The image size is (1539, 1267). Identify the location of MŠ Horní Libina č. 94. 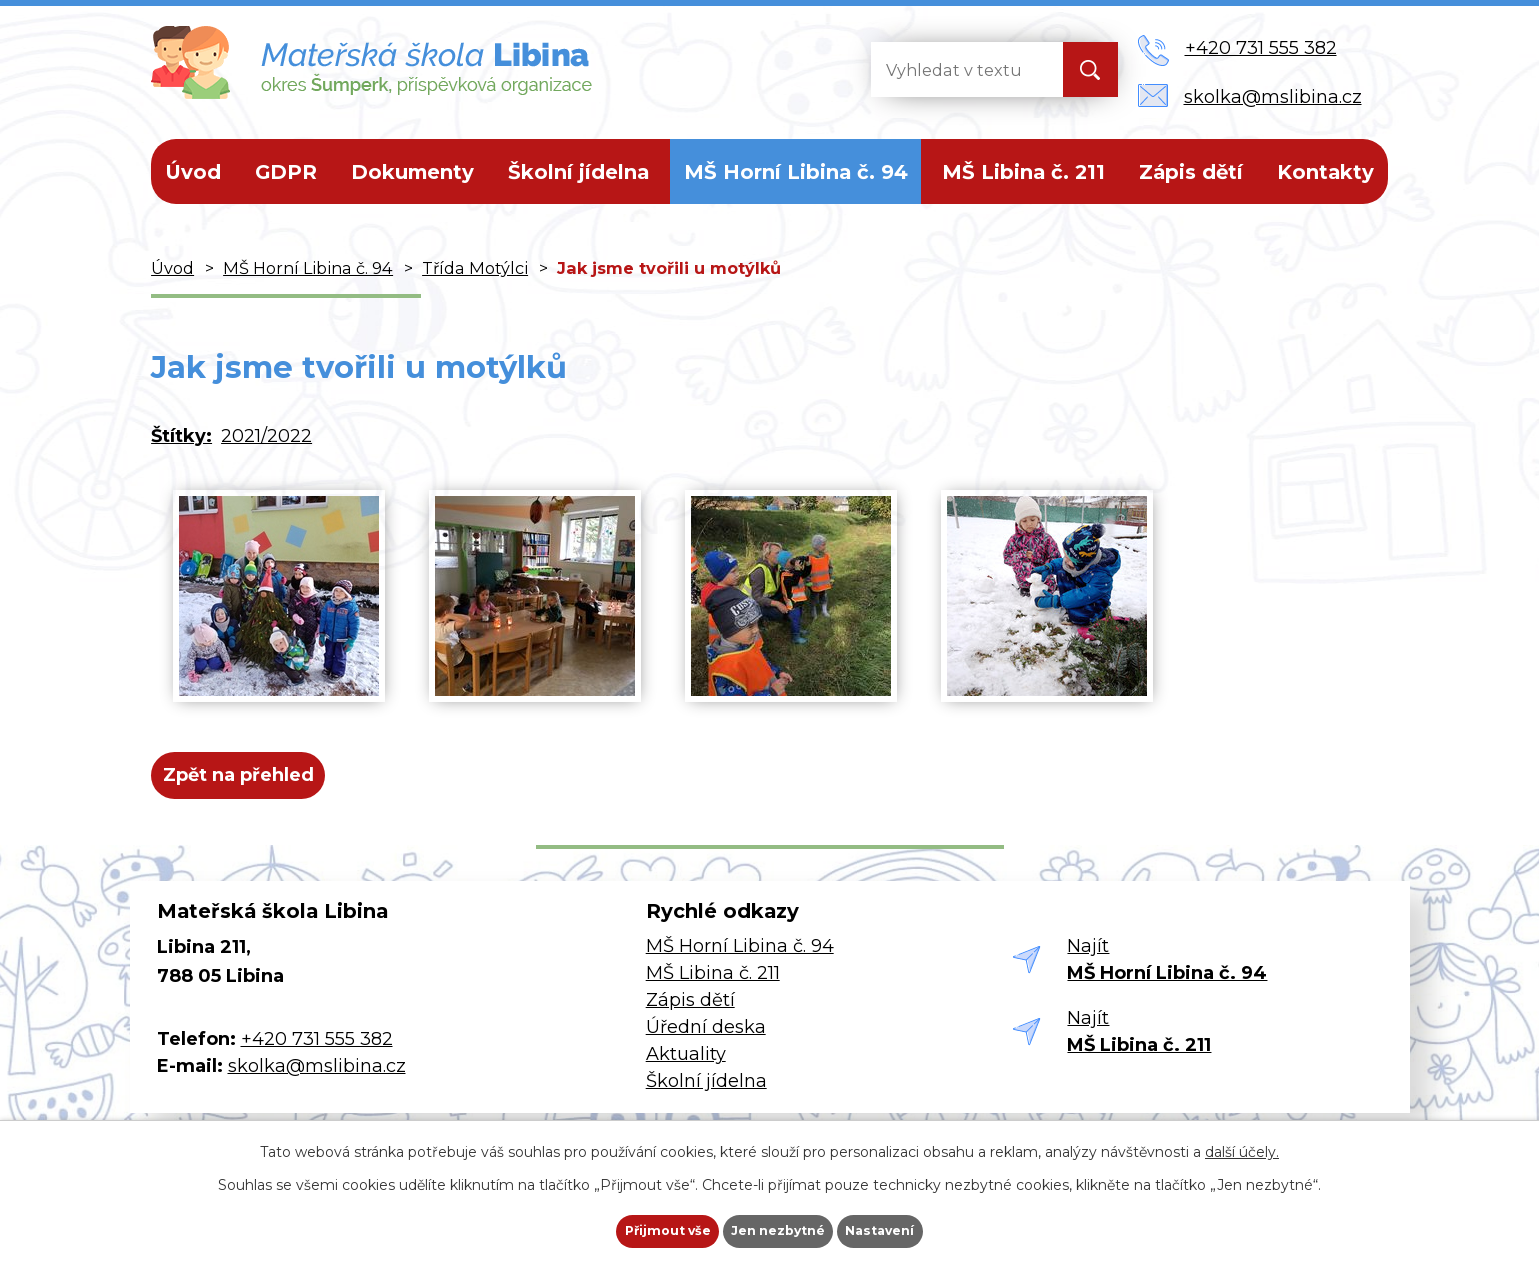
(796, 172).